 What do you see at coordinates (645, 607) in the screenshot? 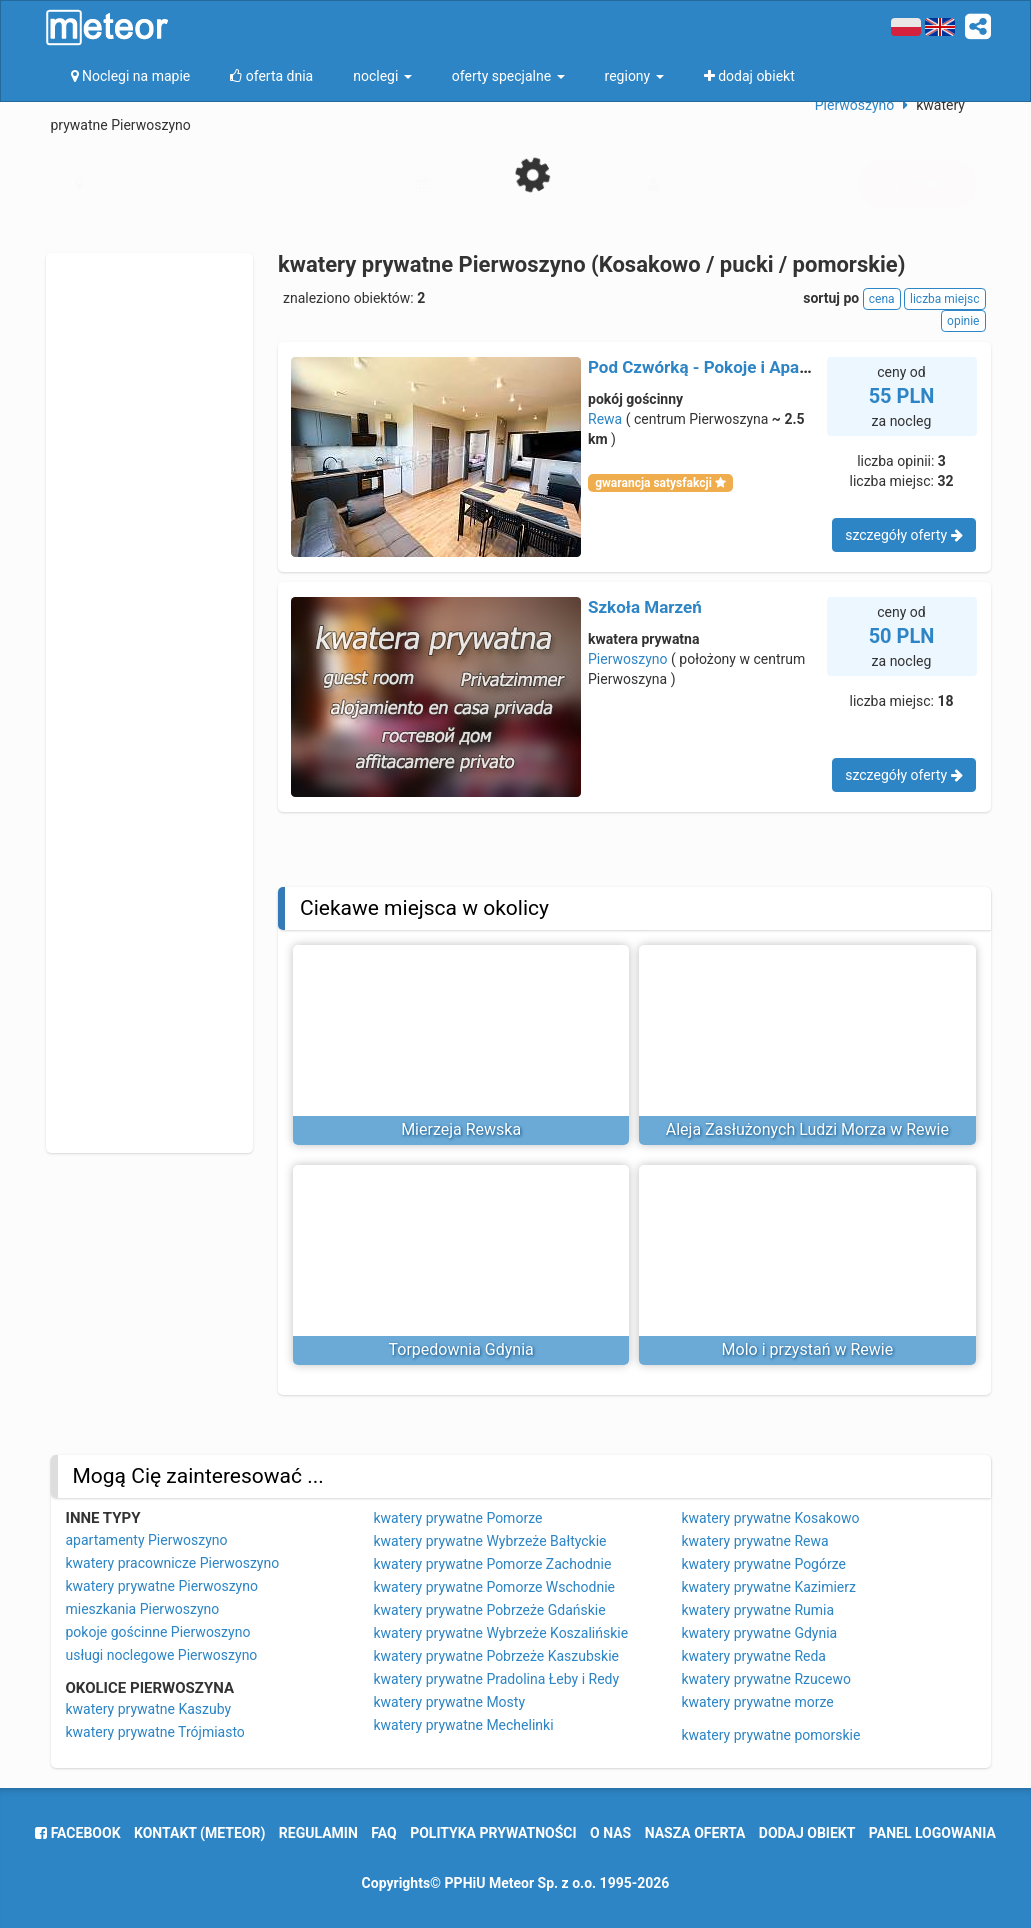
I see `Szkoła Marzeń` at bounding box center [645, 607].